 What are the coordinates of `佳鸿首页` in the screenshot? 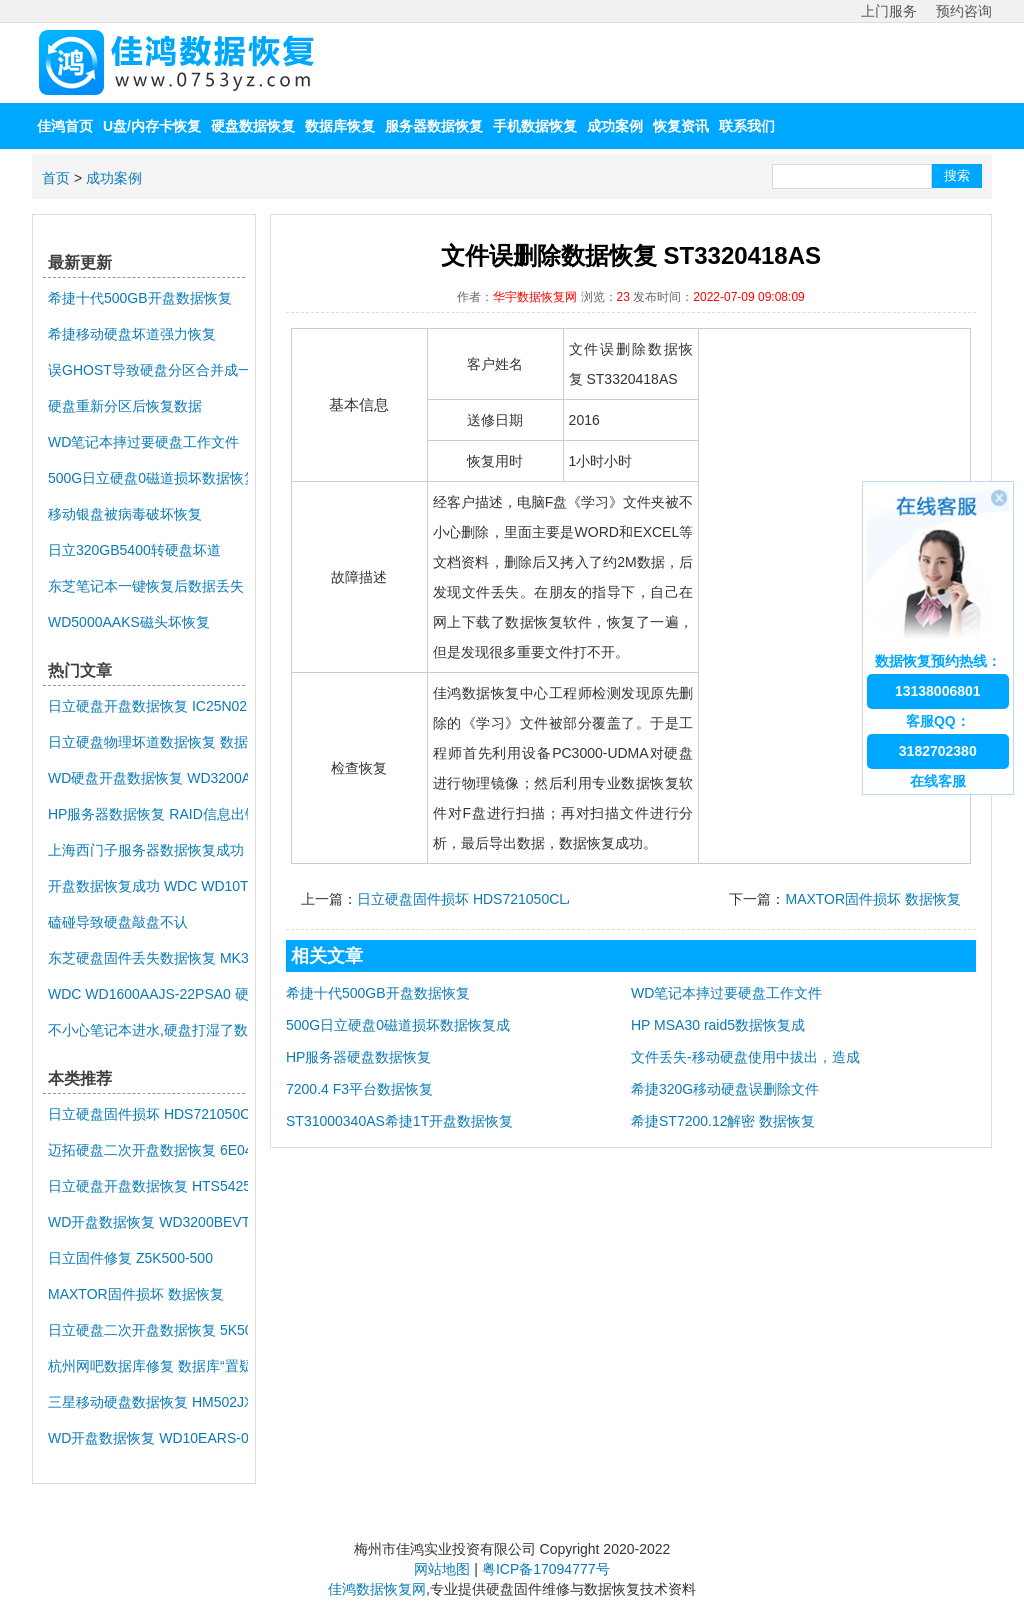 It's located at (65, 126).